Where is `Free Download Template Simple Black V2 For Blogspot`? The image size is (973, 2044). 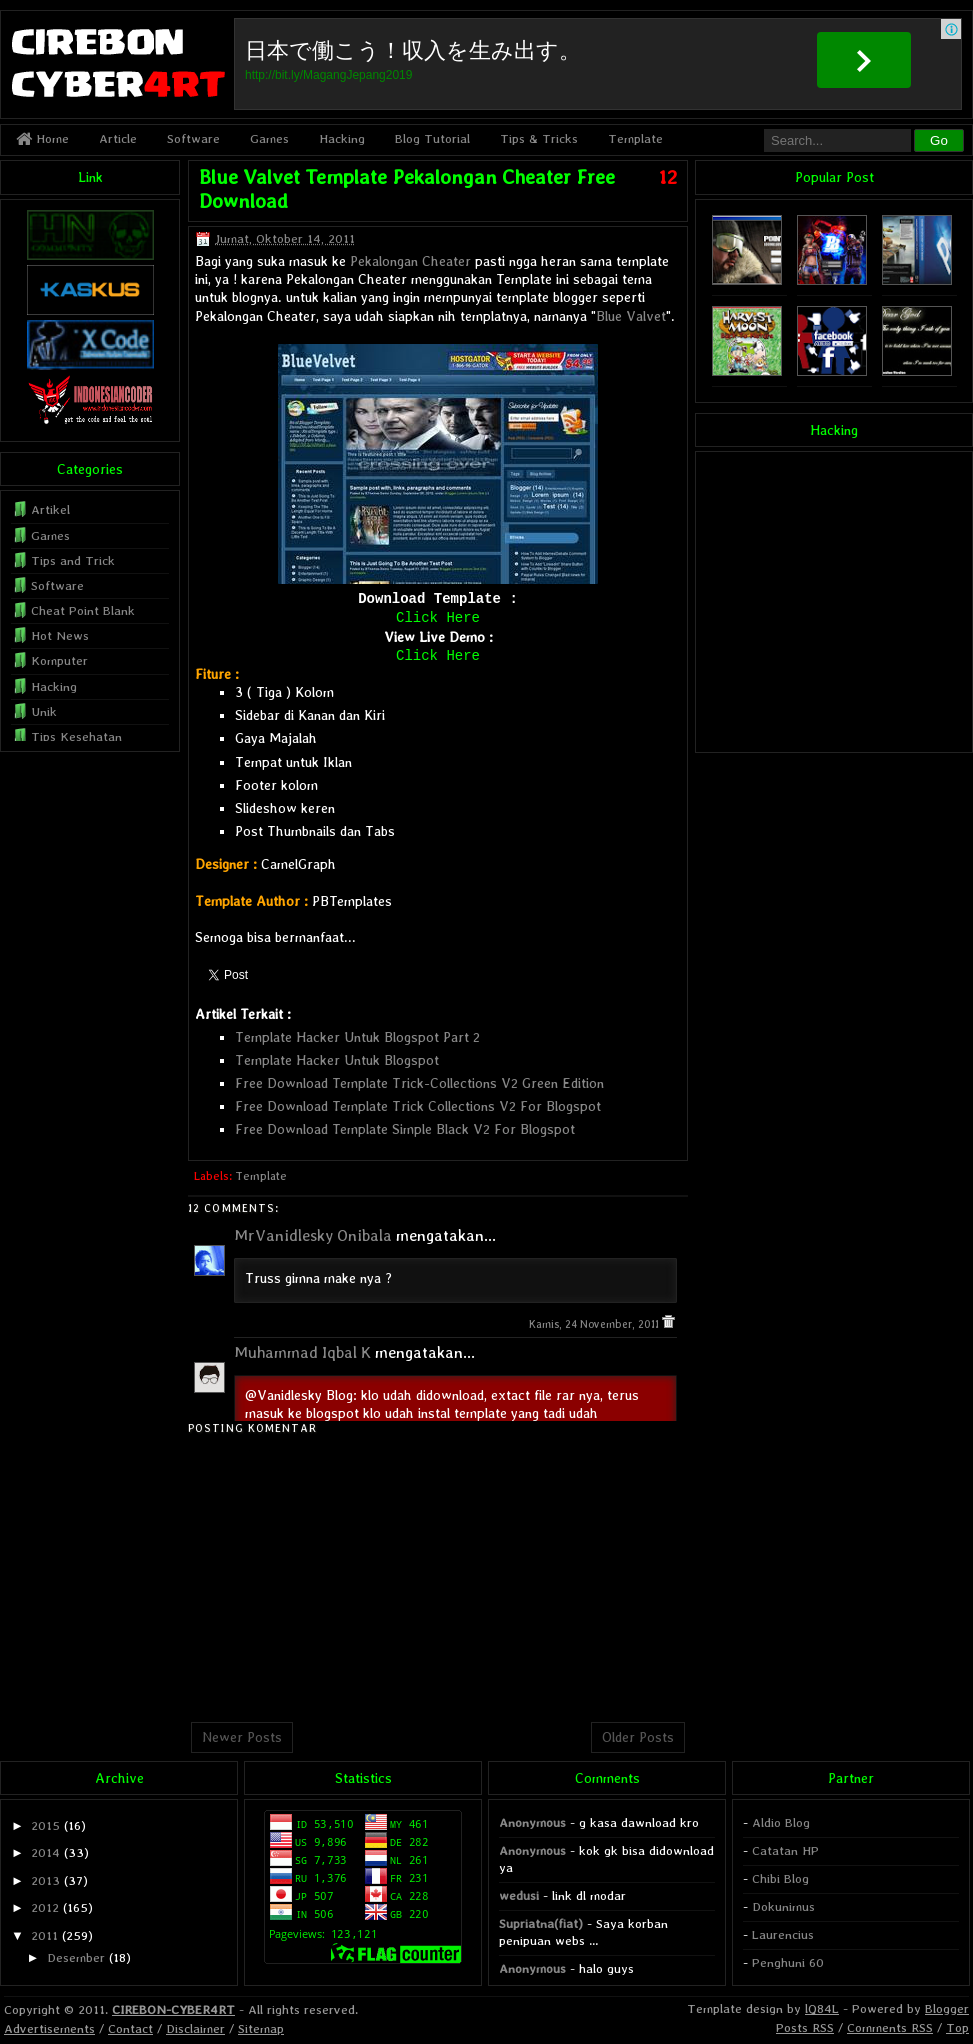 Free Download Template Simple Black V2 For Blogspot is located at coordinates (405, 1129).